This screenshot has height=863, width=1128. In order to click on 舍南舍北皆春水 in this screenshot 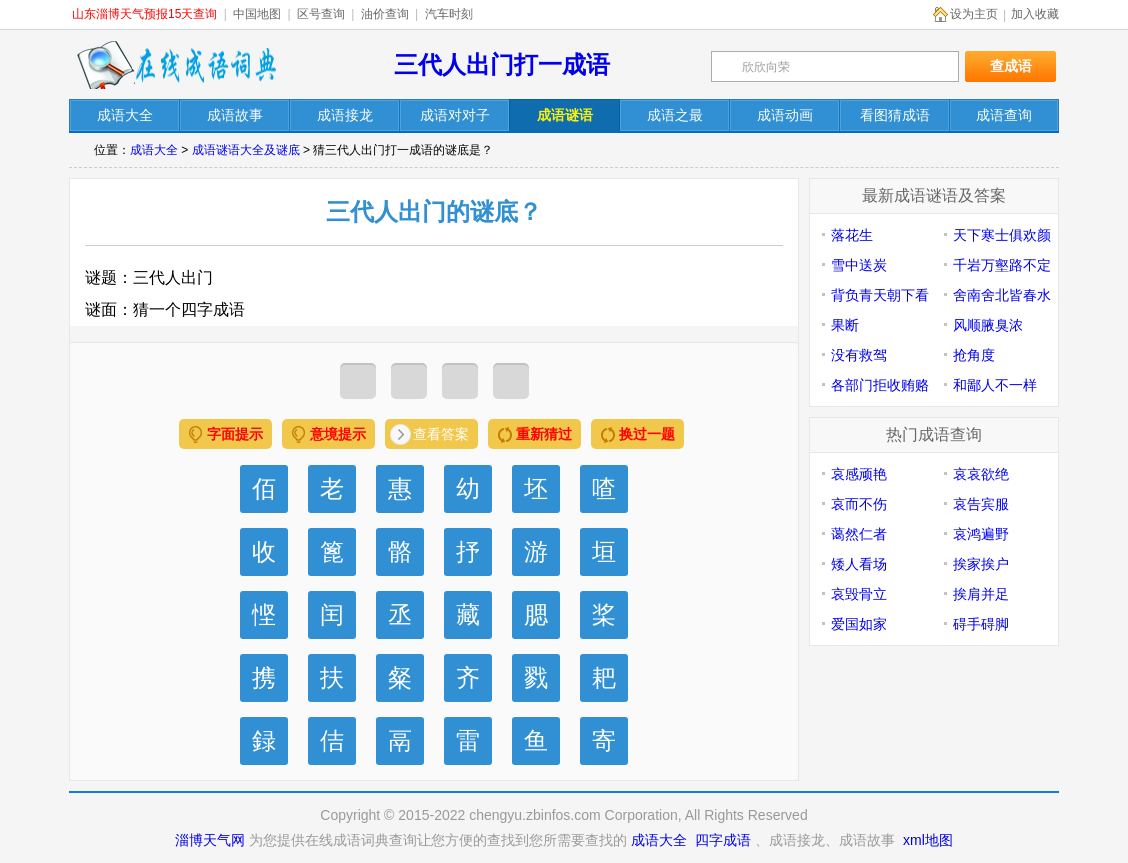, I will do `click(1002, 295)`.